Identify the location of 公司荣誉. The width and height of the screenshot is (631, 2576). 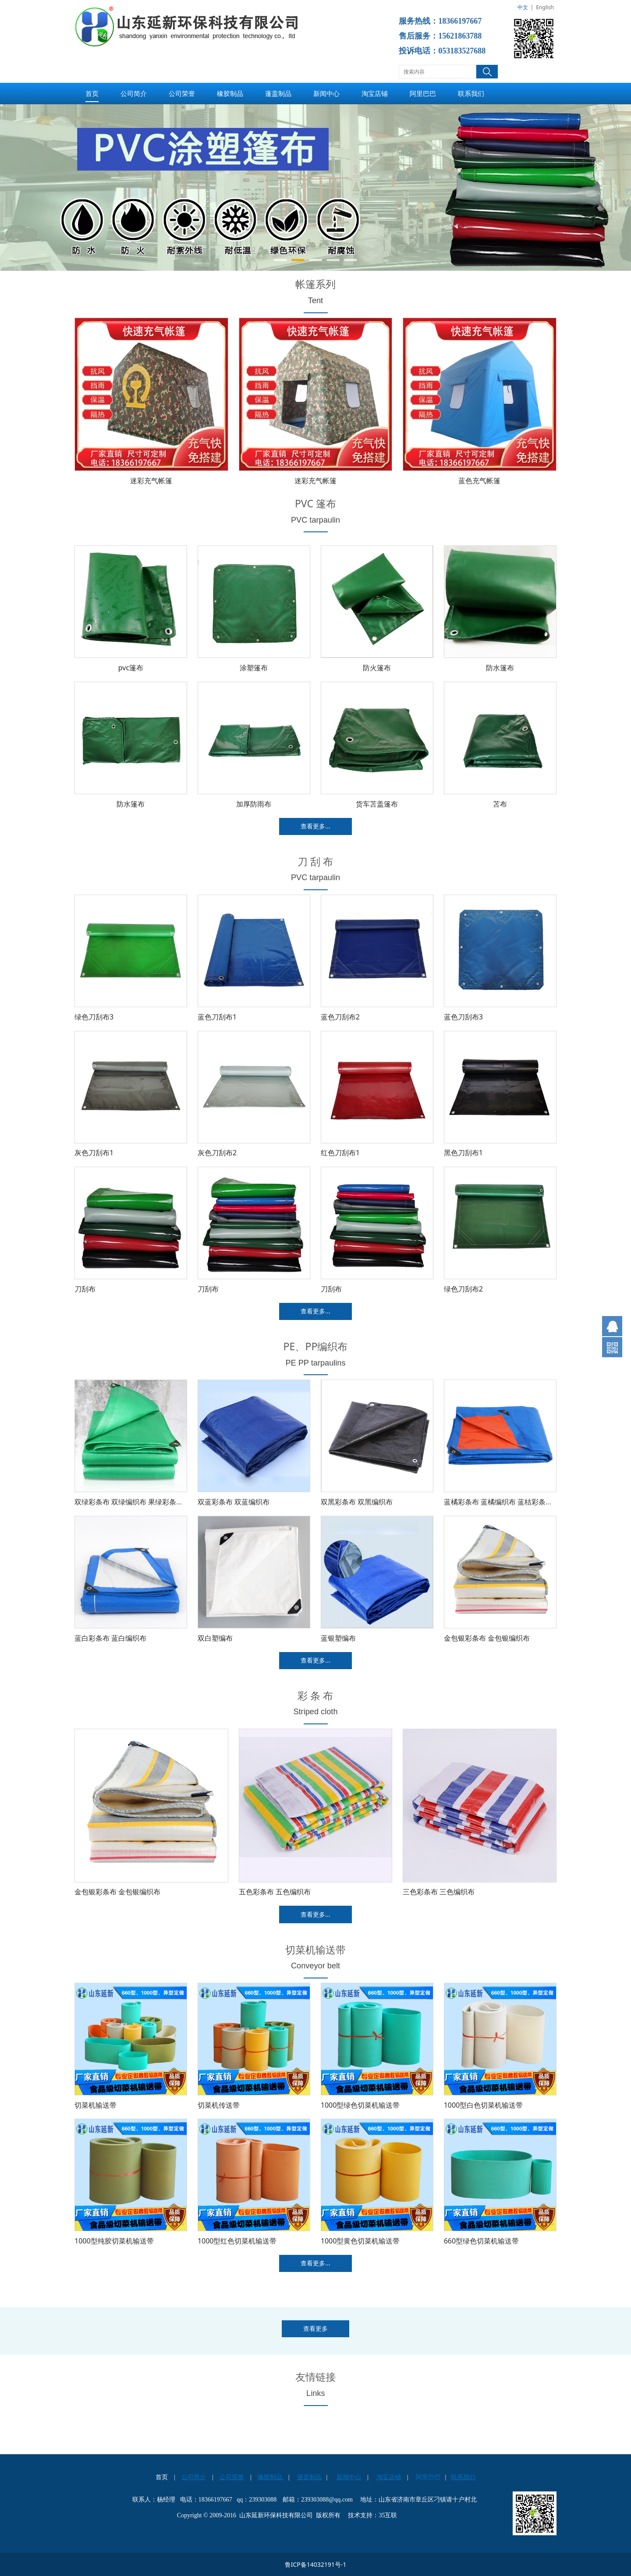
(182, 93).